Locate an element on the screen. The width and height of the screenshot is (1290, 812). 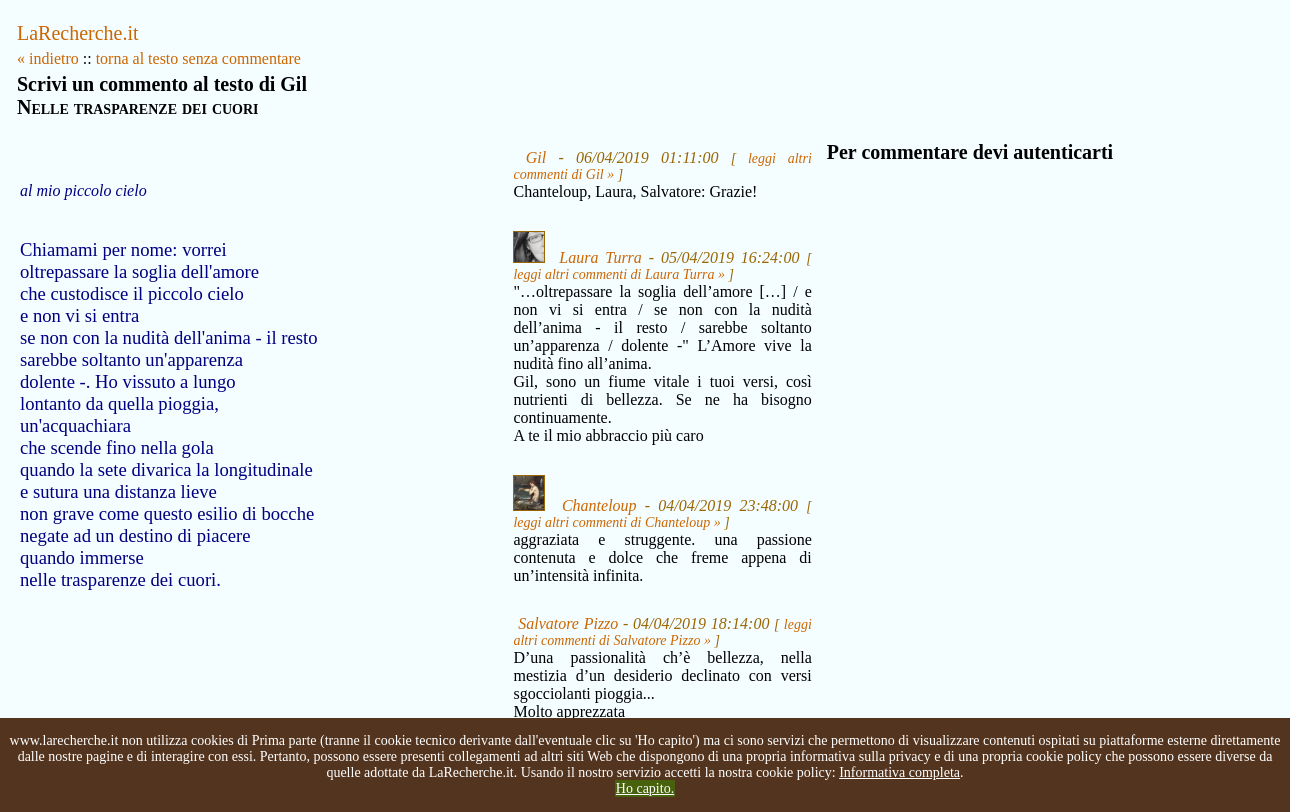
leggi altri commenti di Salvatore Pizzo » is located at coordinates (662, 632).